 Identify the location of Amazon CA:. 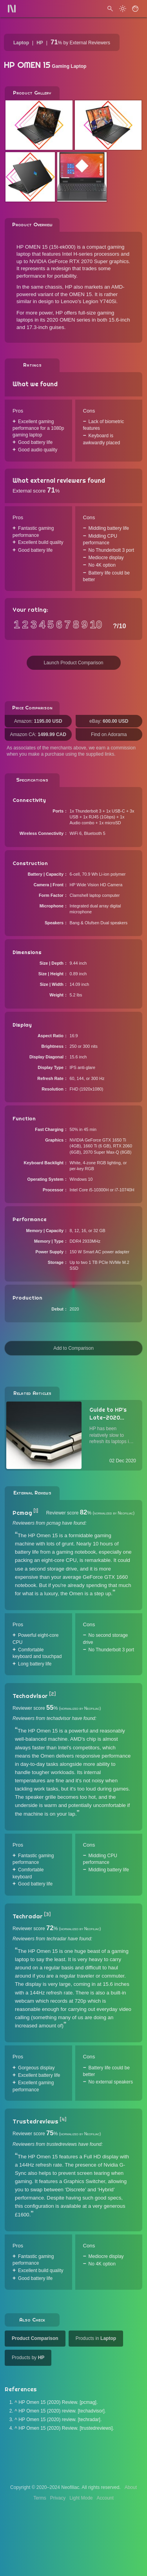
(38, 734).